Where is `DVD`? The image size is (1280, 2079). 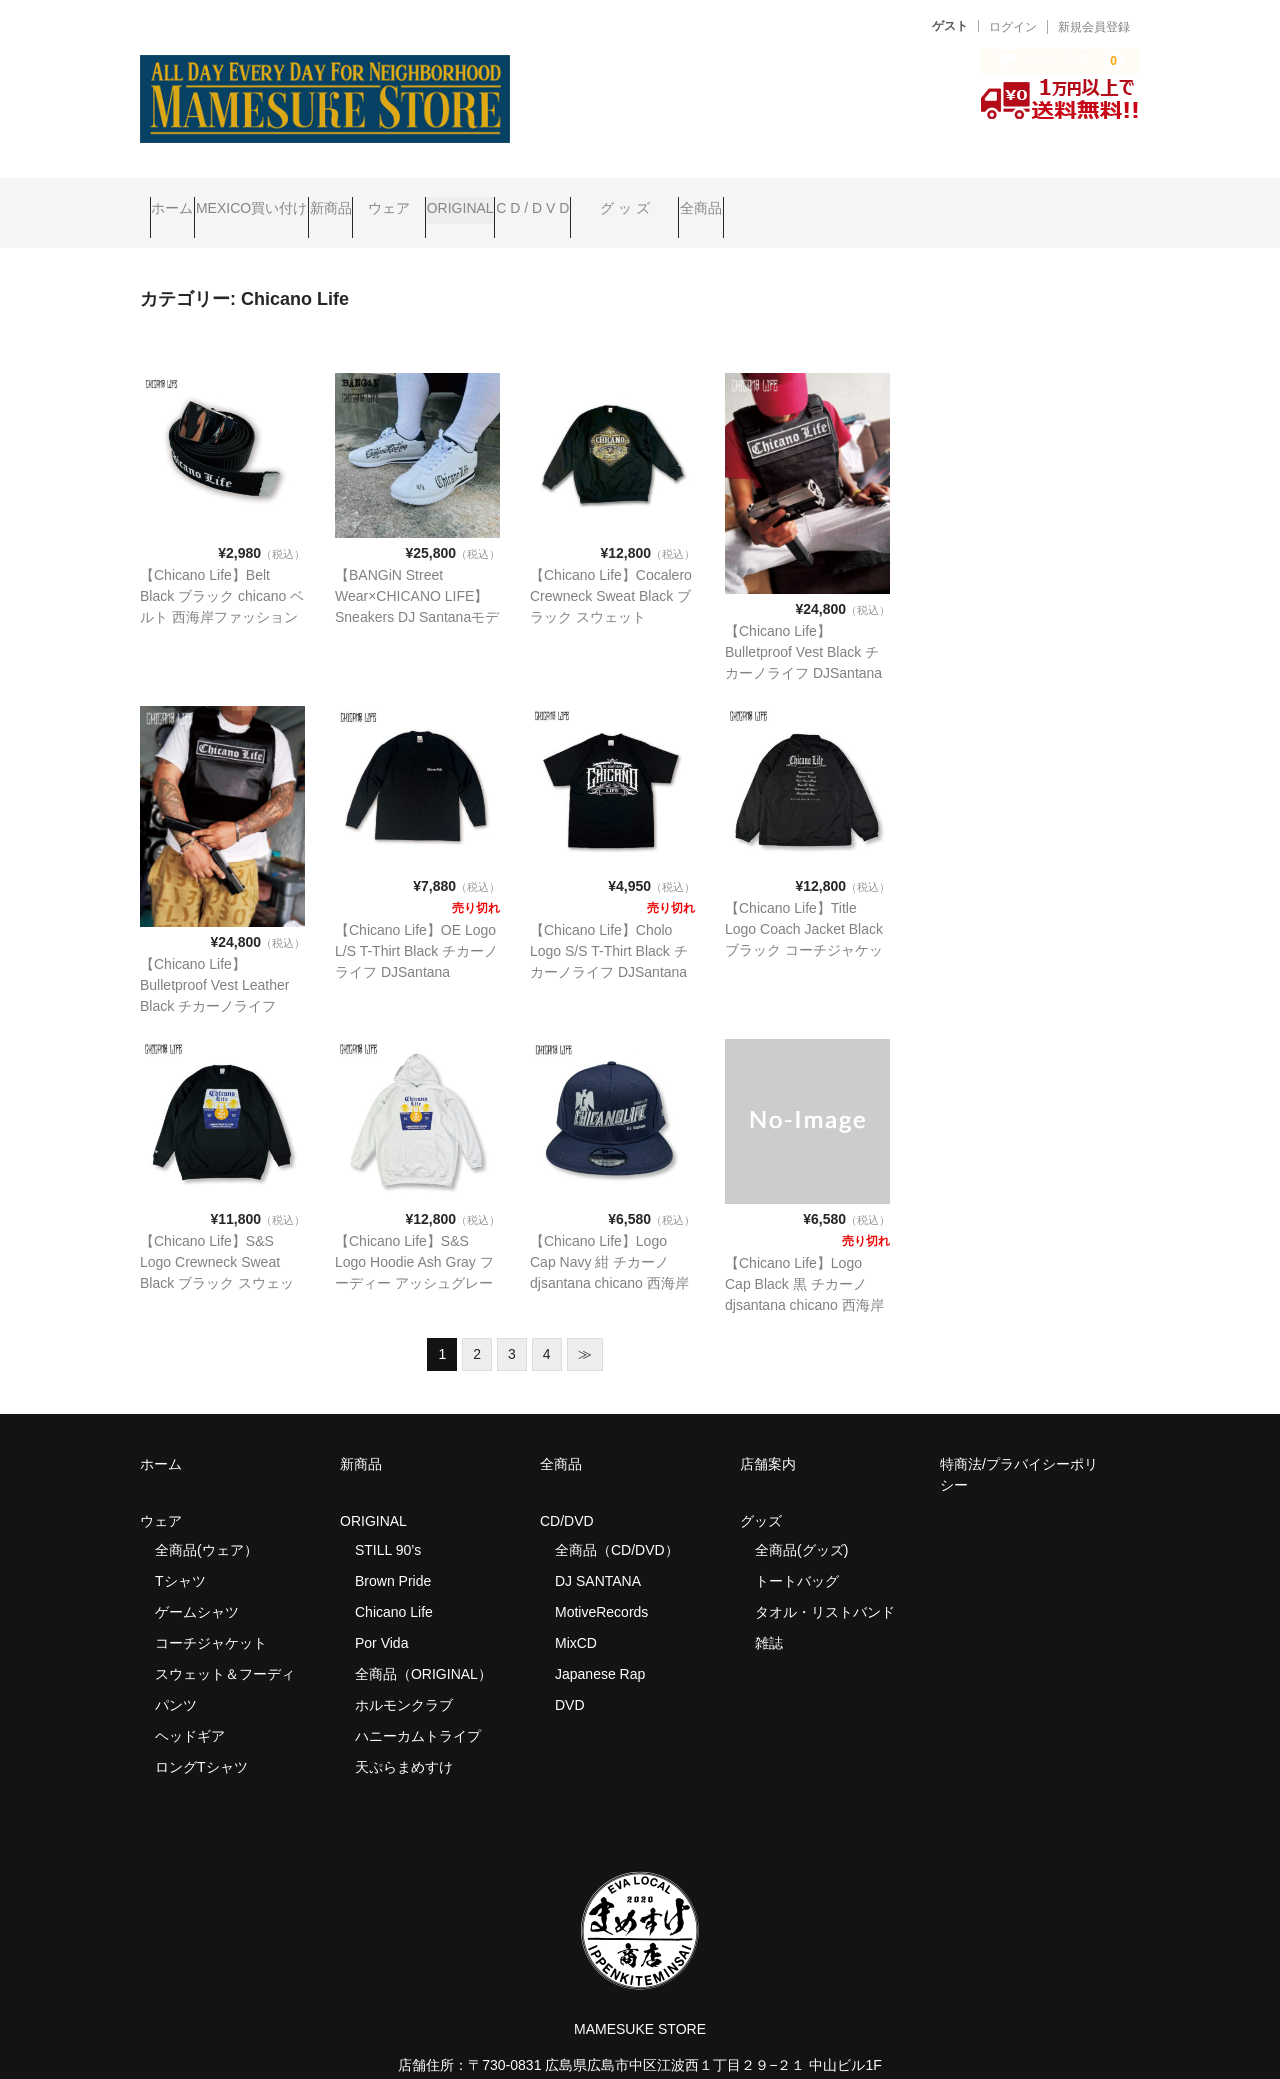
DVD is located at coordinates (570, 1677).